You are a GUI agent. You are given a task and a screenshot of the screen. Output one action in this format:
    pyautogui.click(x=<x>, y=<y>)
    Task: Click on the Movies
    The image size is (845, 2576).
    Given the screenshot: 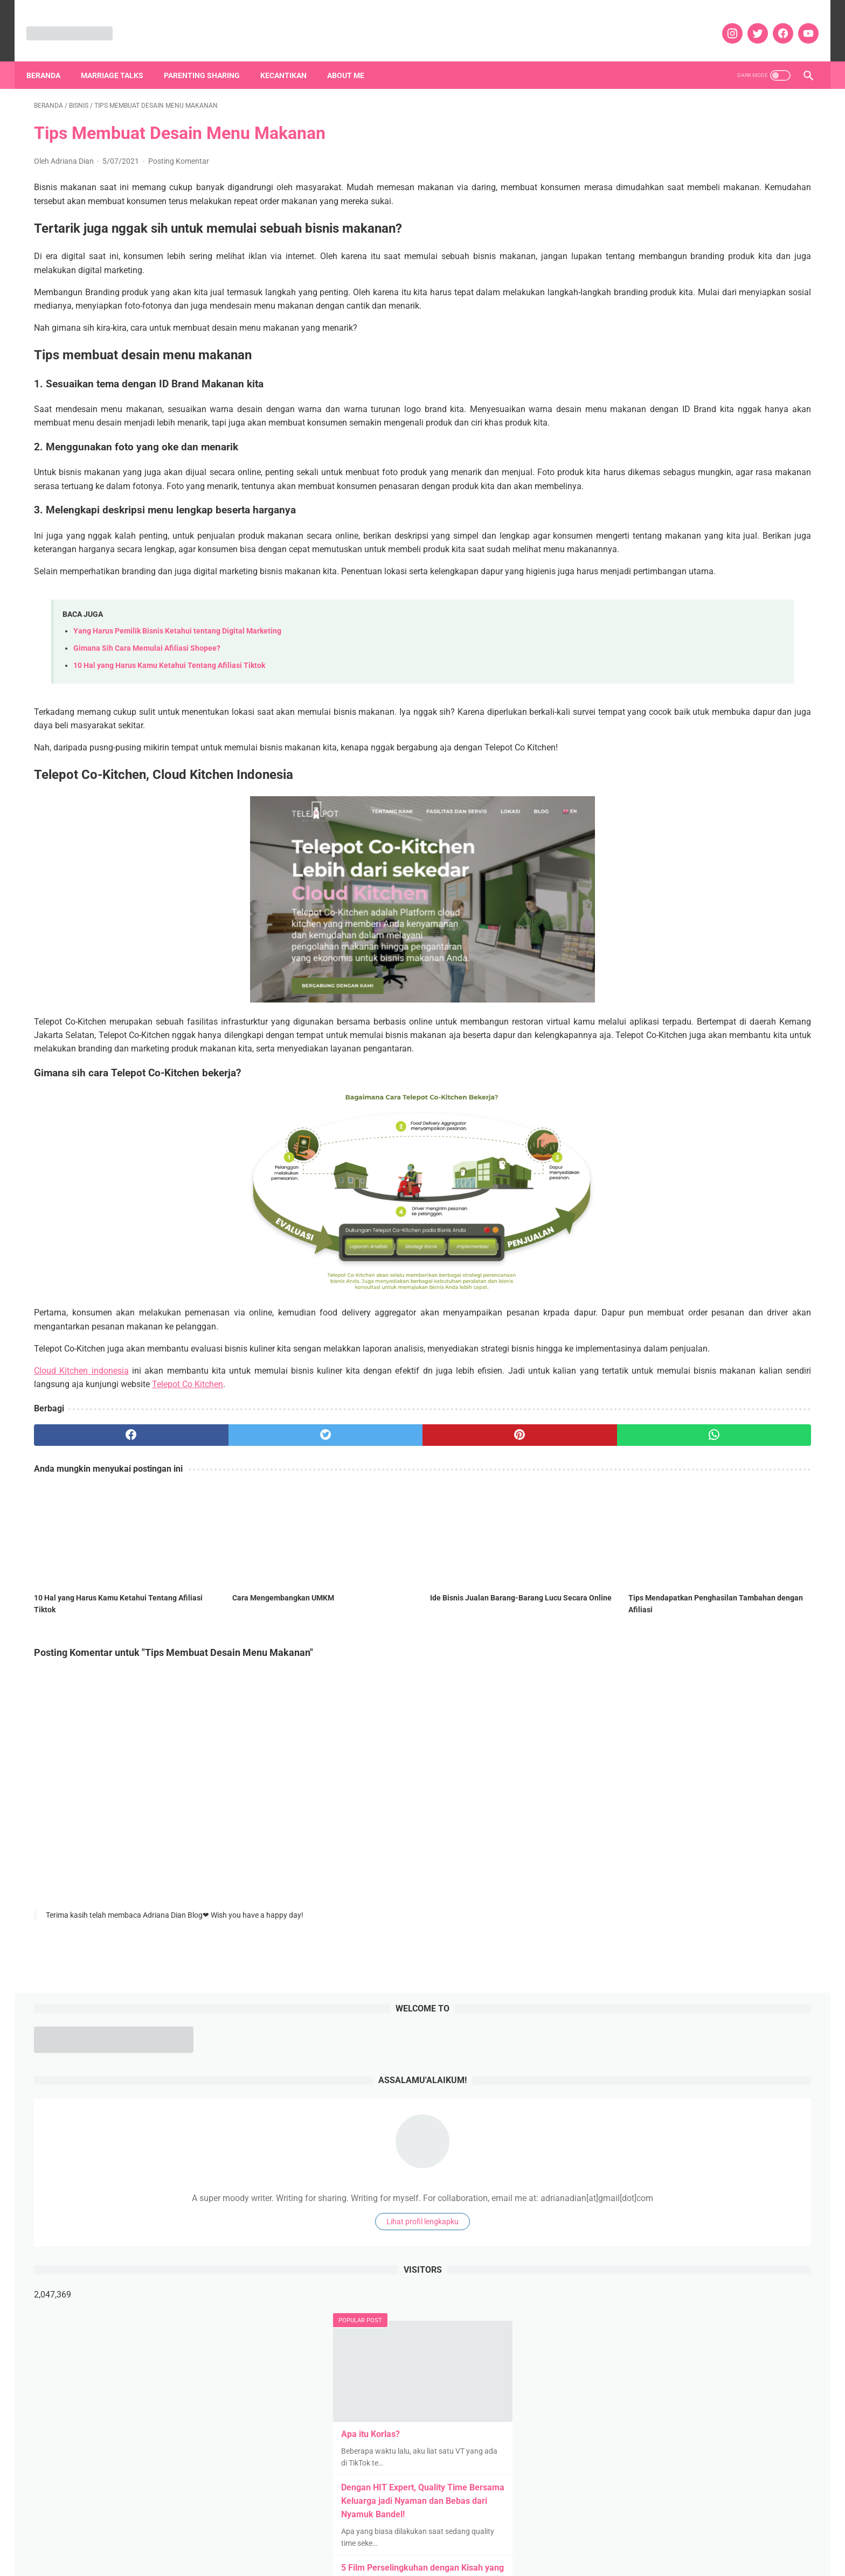 What is the action you would take?
    pyautogui.click(x=731, y=1423)
    